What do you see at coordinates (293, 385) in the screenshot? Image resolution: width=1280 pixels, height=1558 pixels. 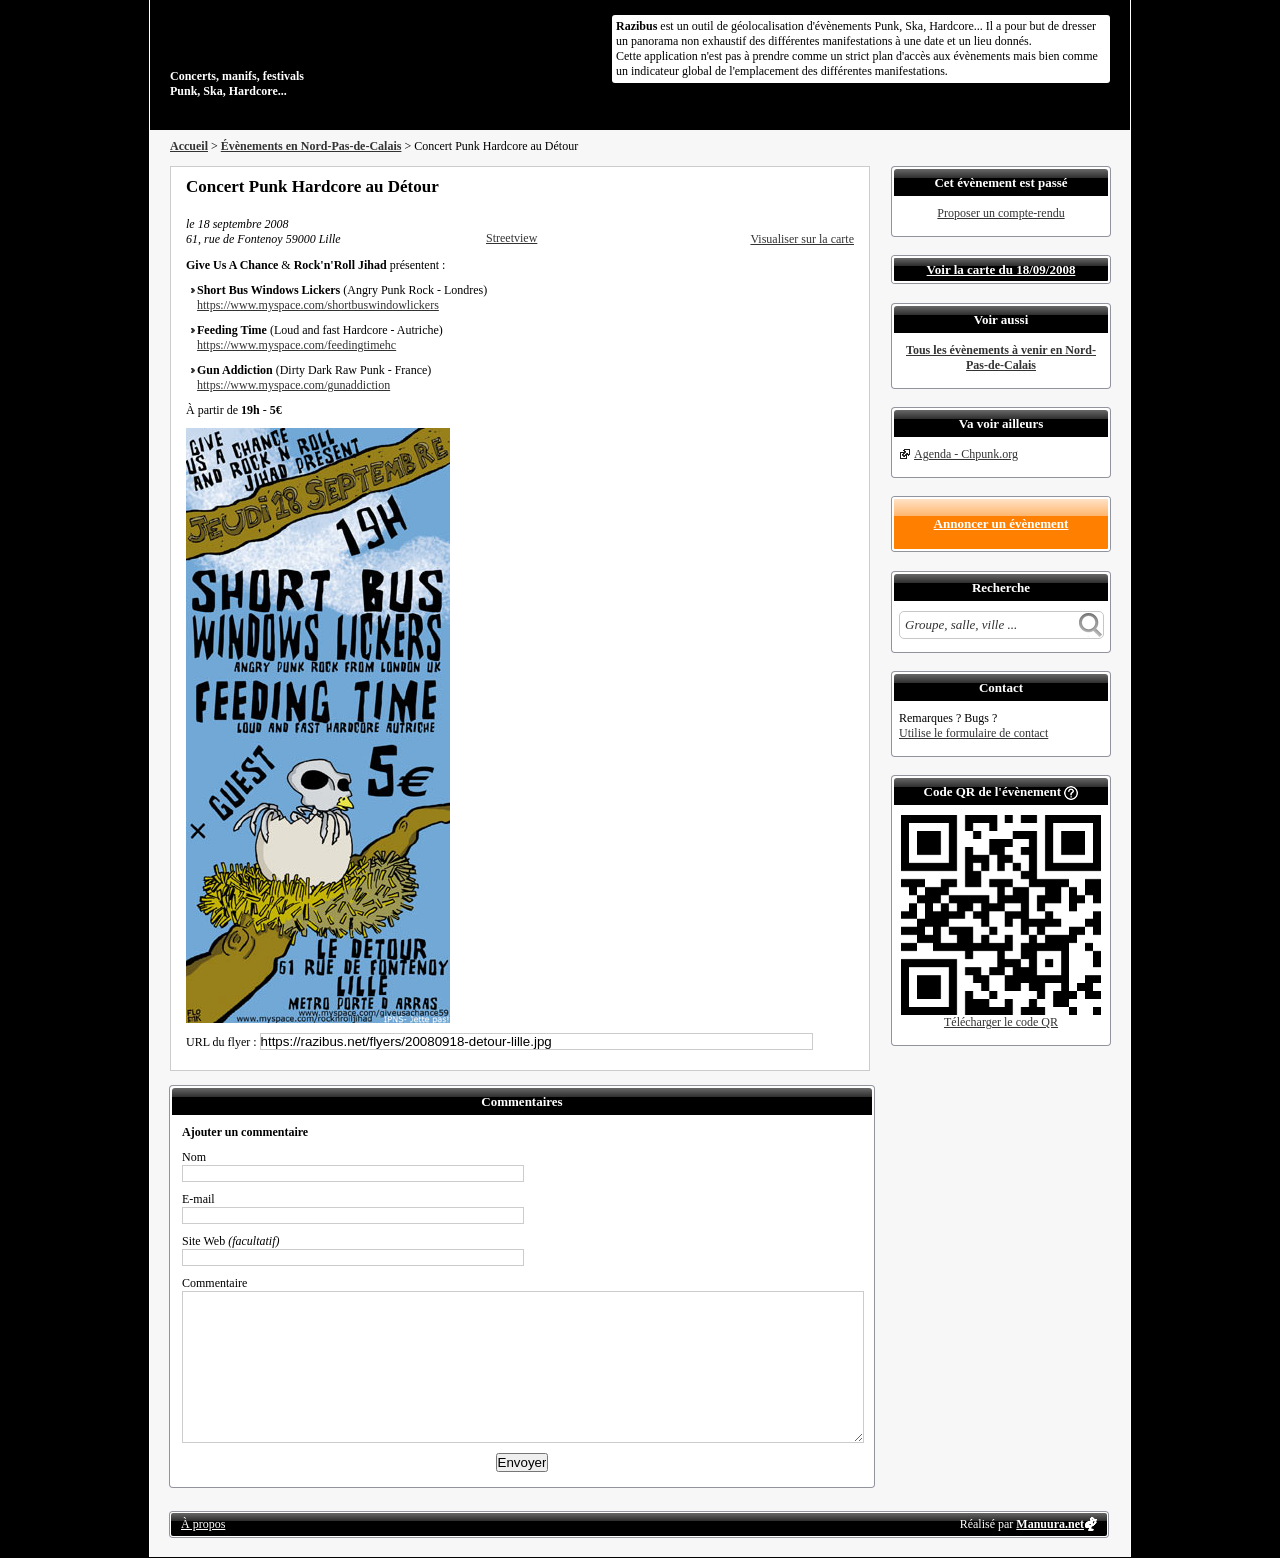 I see `https://www.myspace.com/gunaddiction` at bounding box center [293, 385].